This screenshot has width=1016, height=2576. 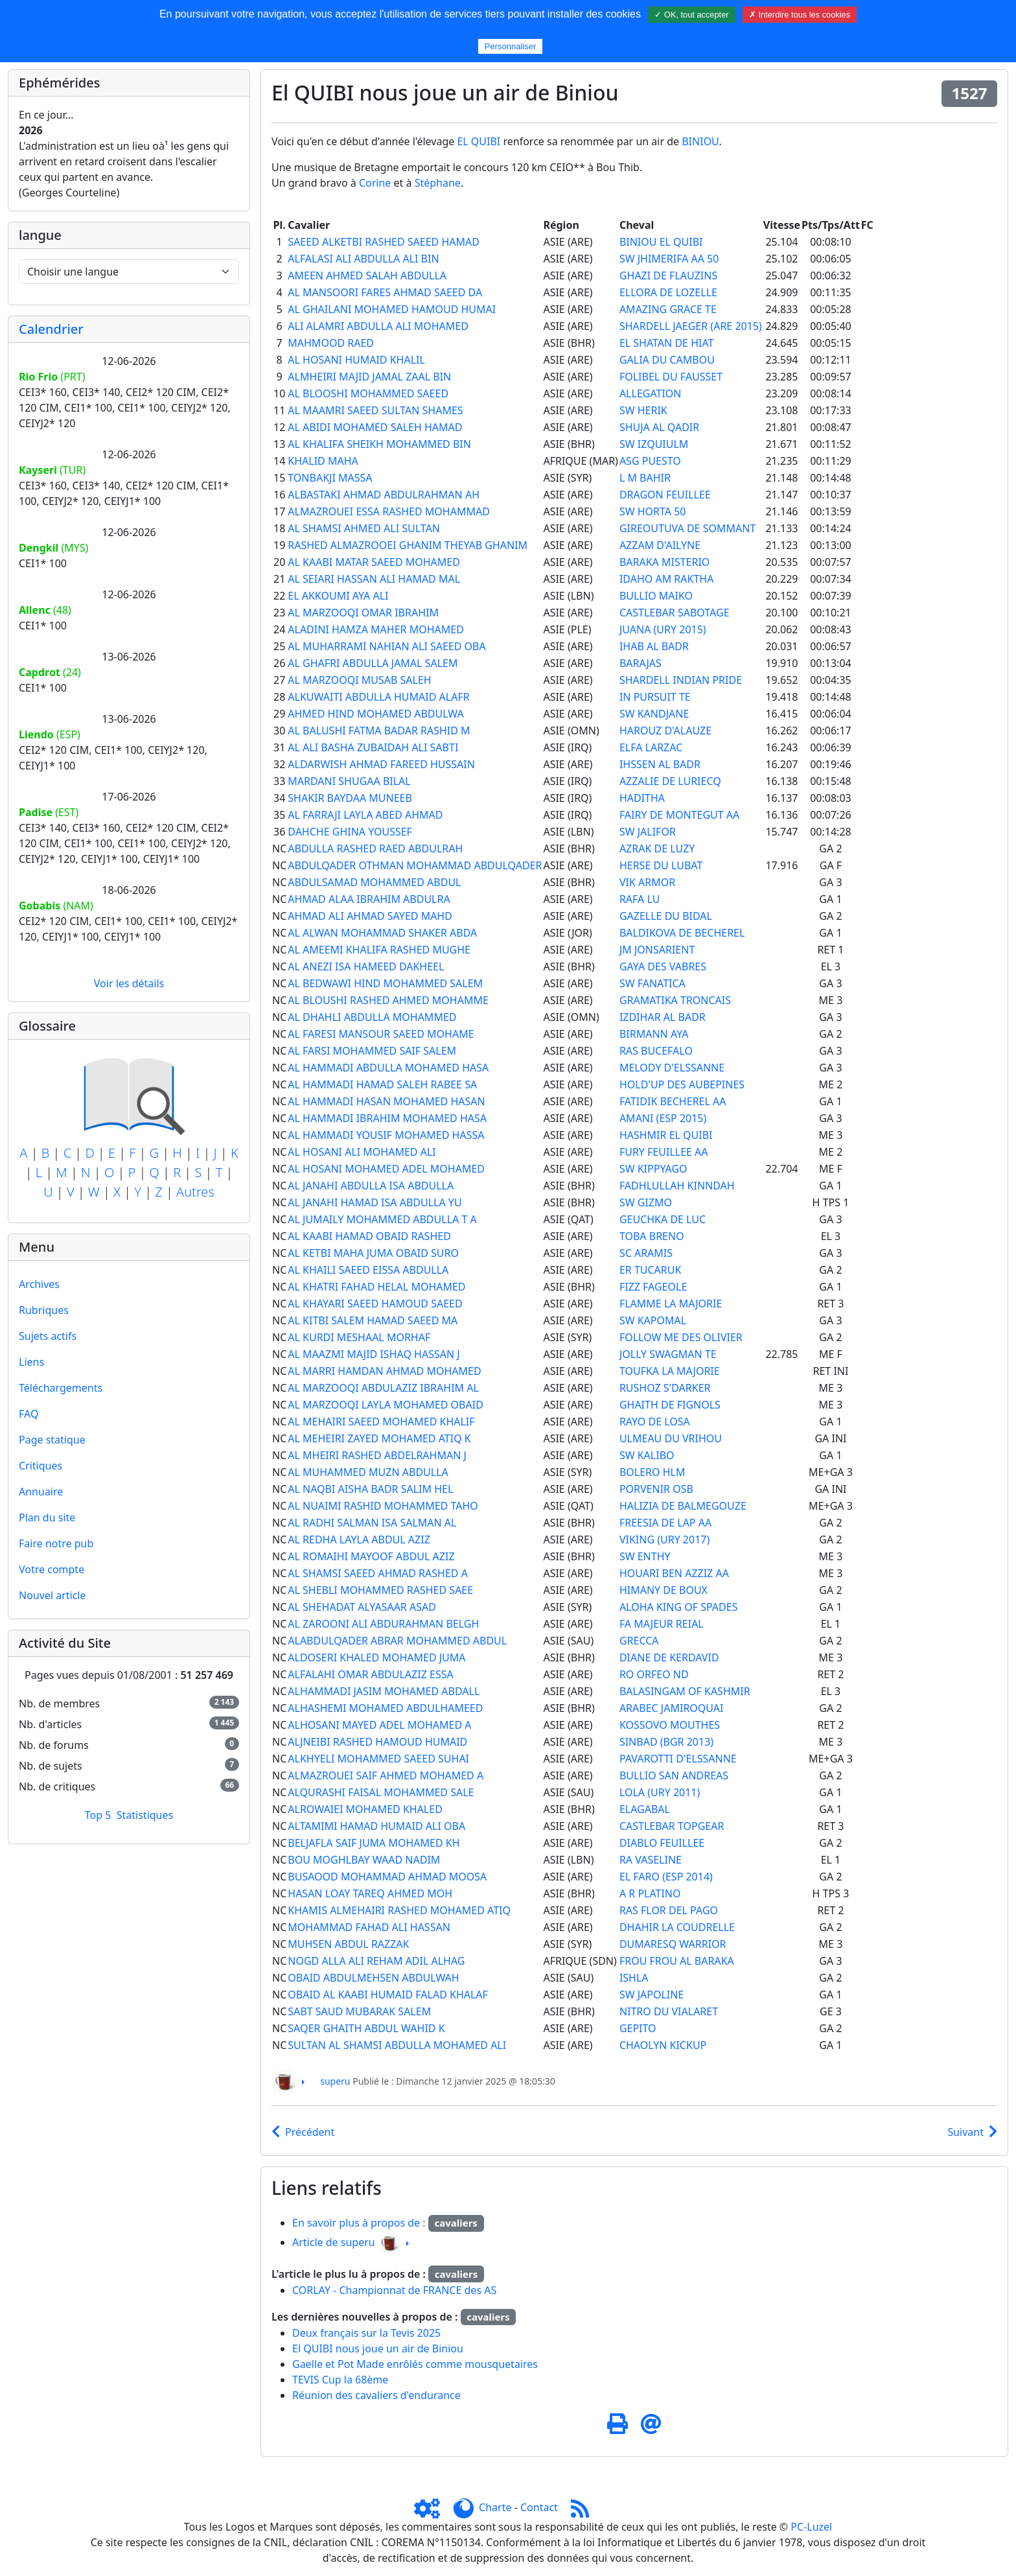 What do you see at coordinates (366, 966) in the screenshot?
I see `AL ANEZI ISA HAMEED DAKHEEL` at bounding box center [366, 966].